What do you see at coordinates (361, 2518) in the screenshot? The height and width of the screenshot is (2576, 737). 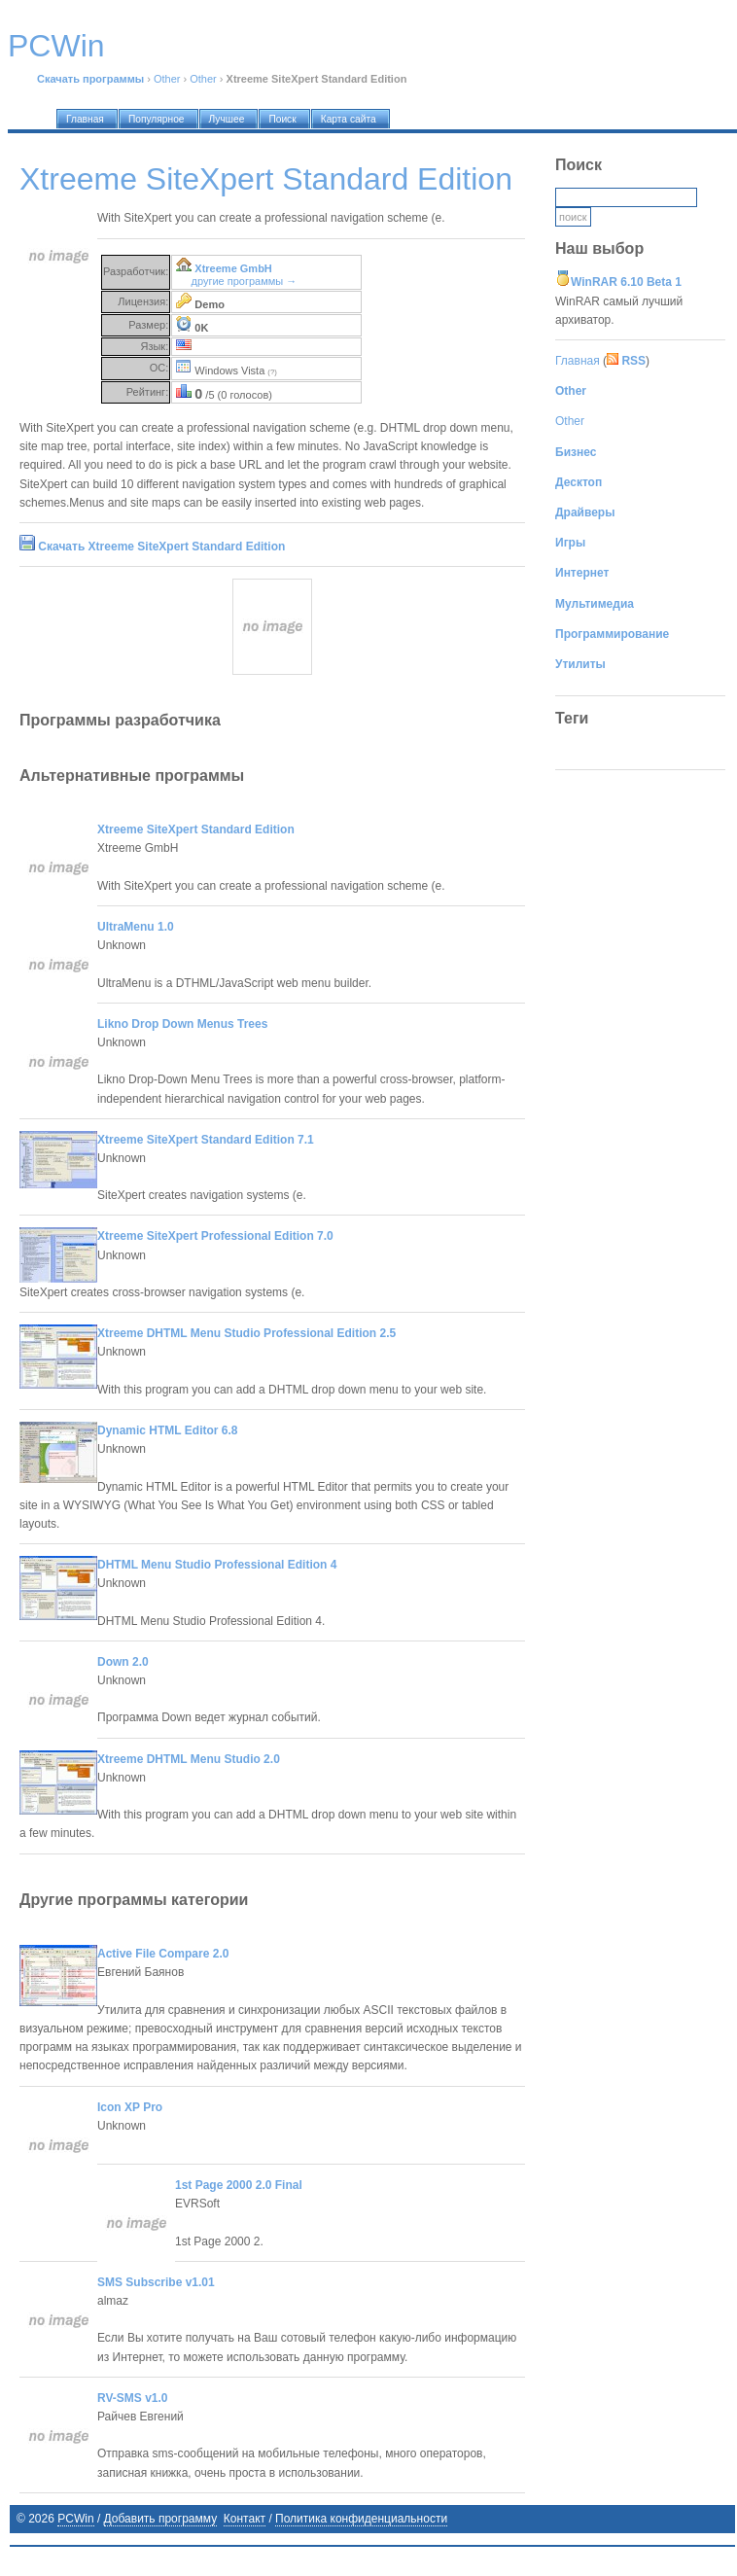 I see `Политика конфиденциальности` at bounding box center [361, 2518].